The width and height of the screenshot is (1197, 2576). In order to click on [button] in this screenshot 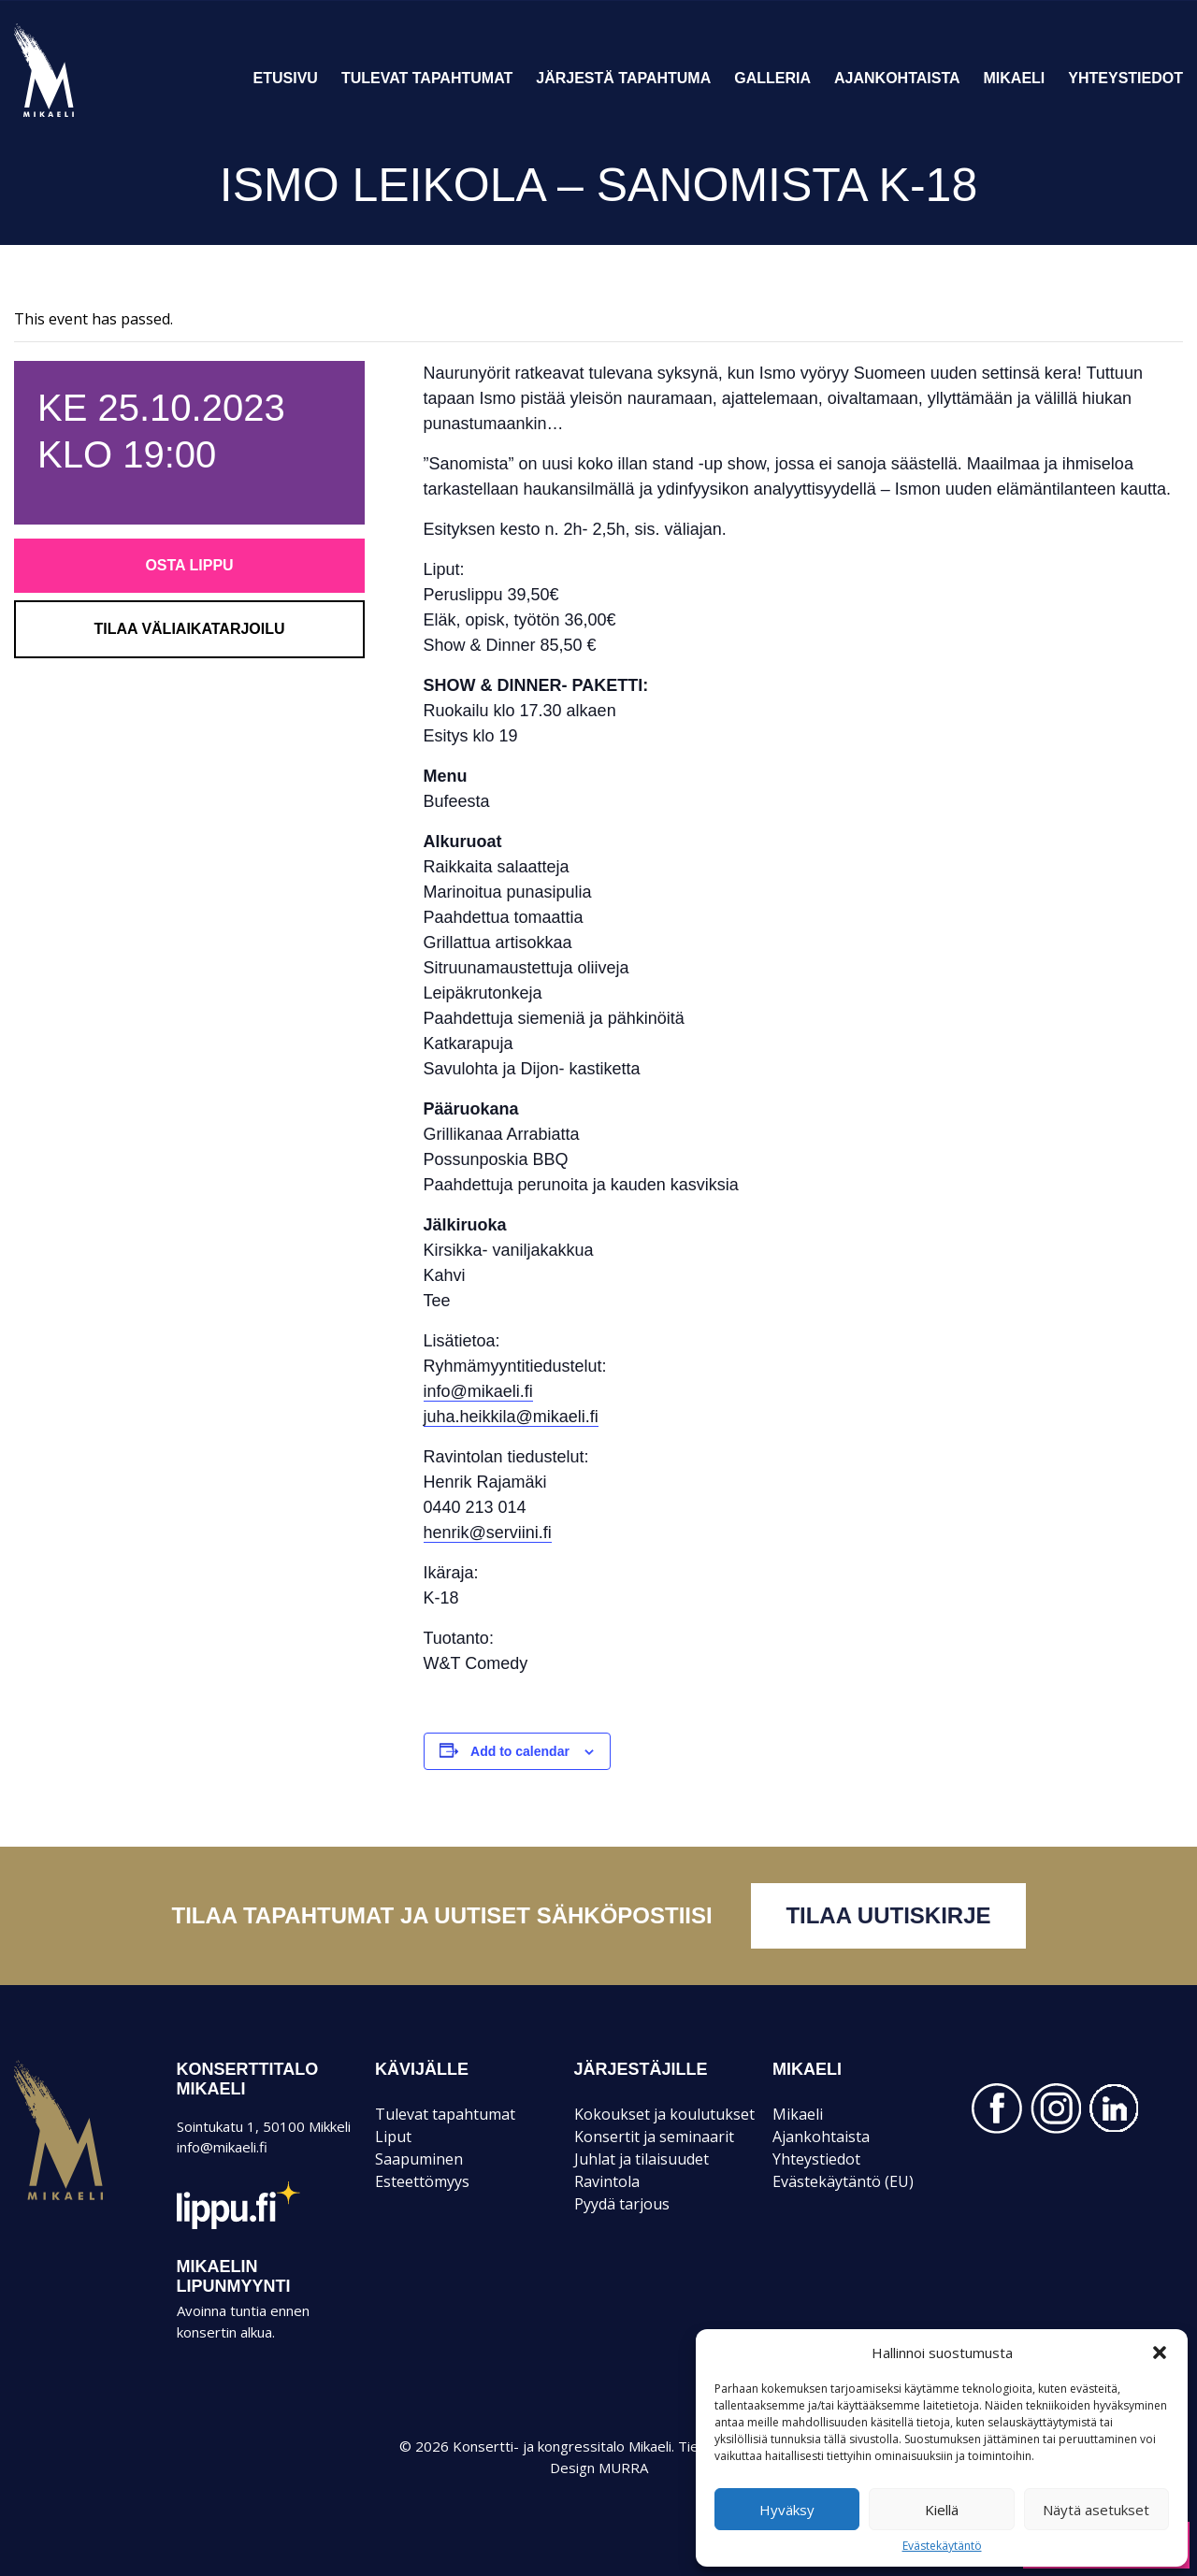, I will do `click(1159, 2352)`.